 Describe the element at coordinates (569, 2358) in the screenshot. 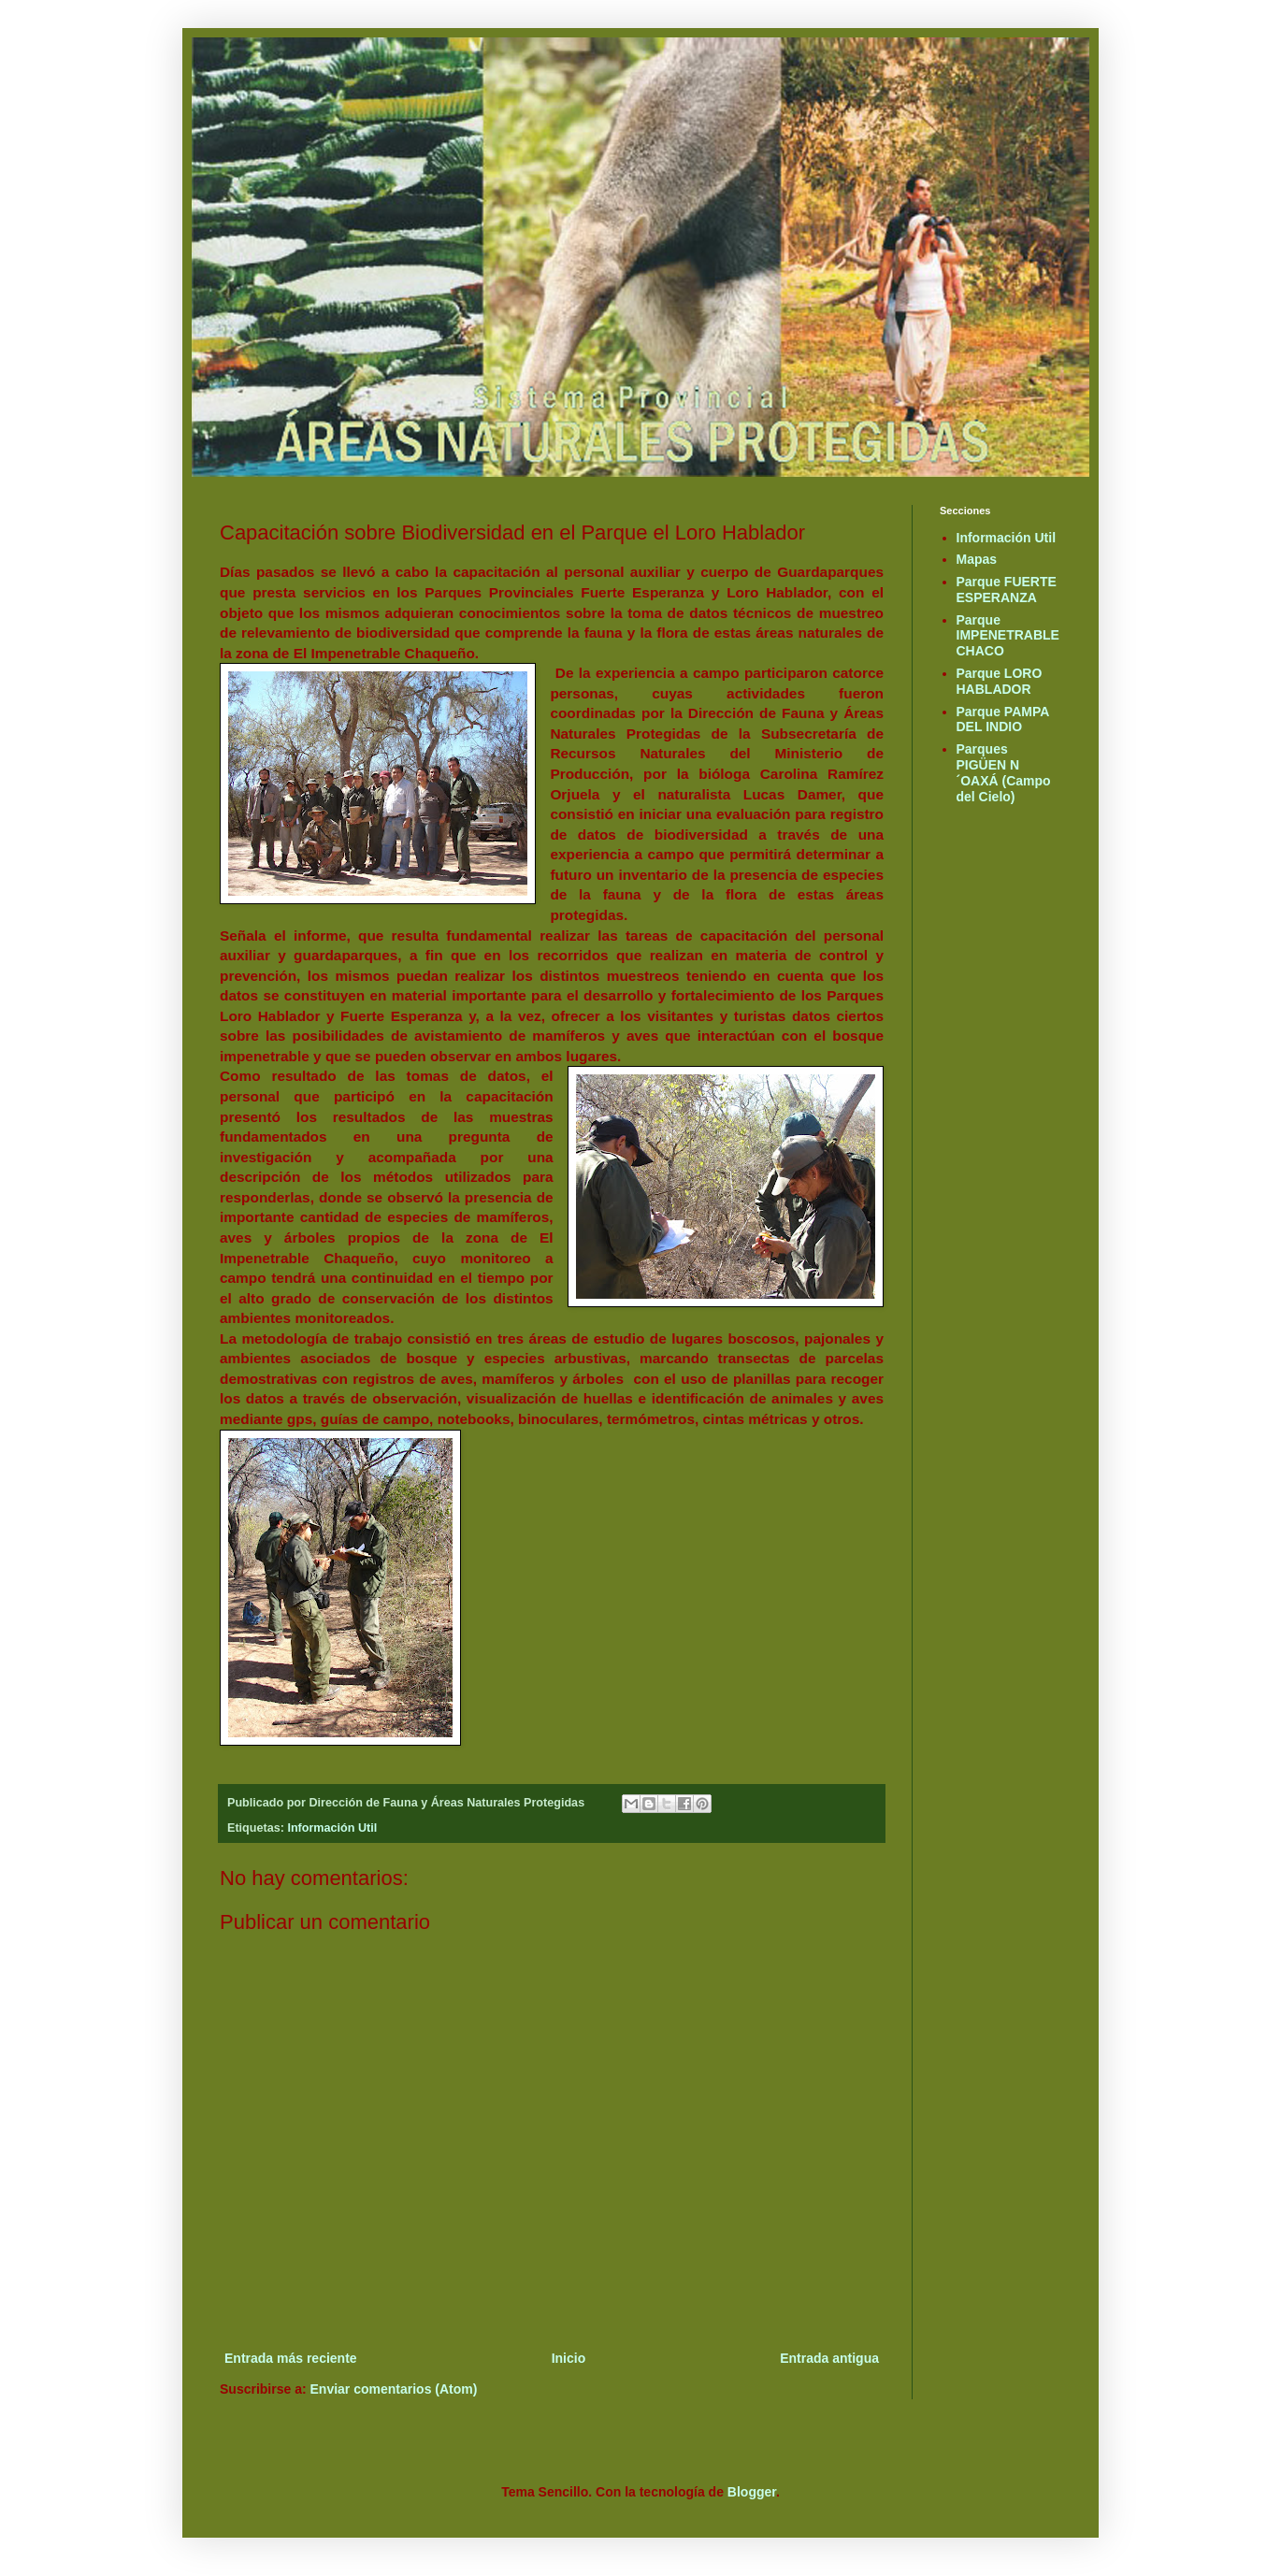

I see `Inicio` at that location.